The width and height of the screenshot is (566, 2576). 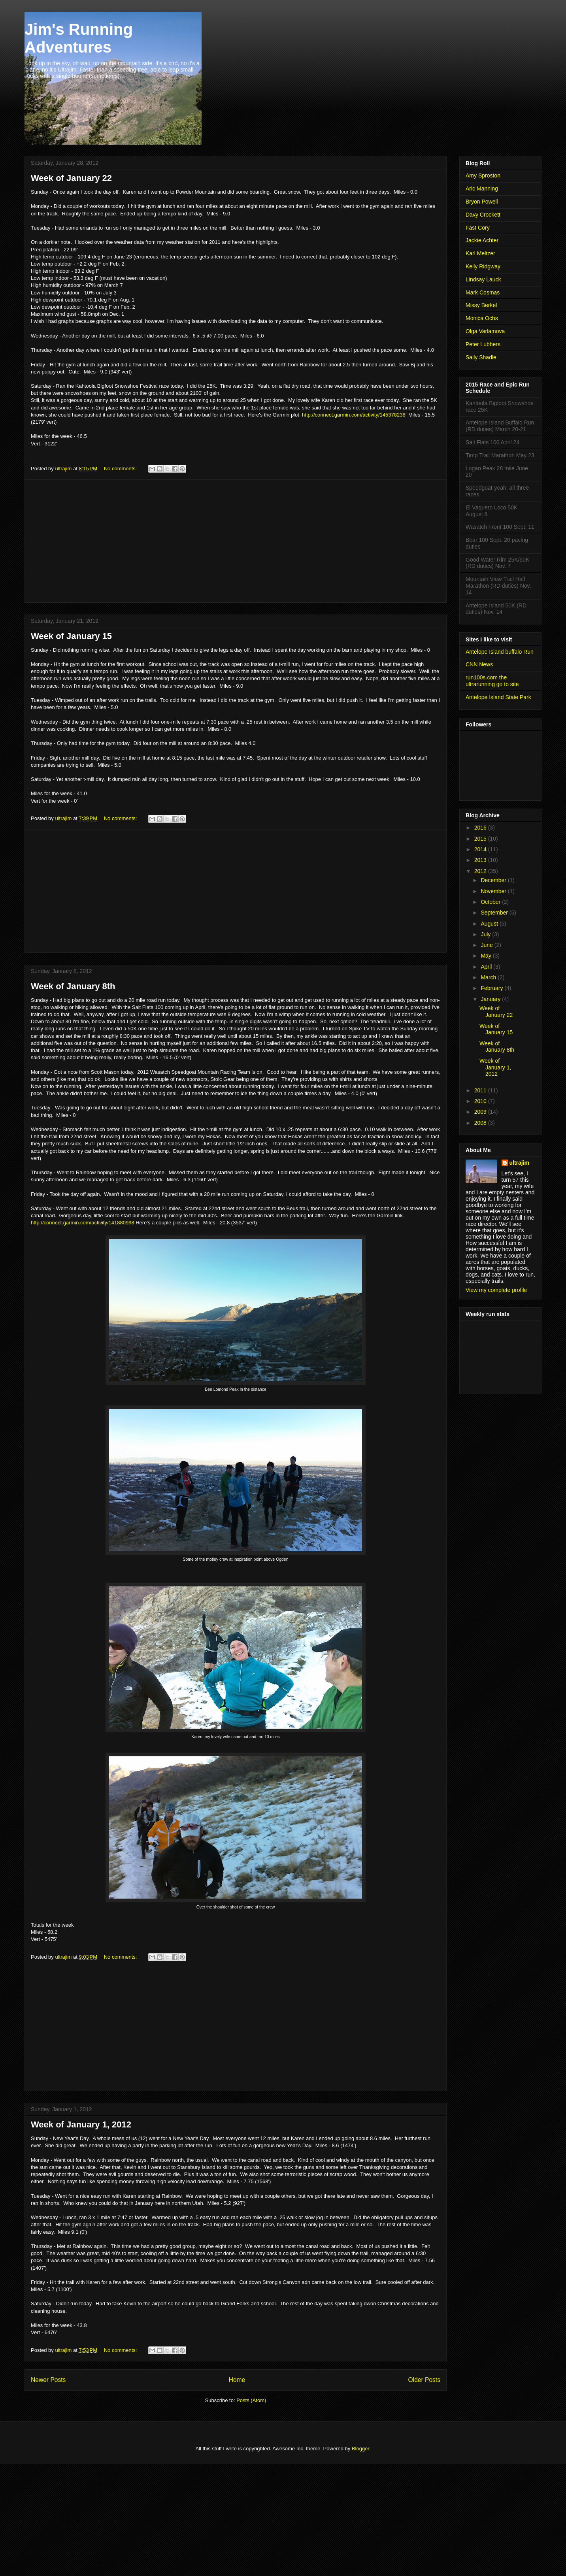 What do you see at coordinates (235, 541) in the screenshot?
I see `[Advertisement]` at bounding box center [235, 541].